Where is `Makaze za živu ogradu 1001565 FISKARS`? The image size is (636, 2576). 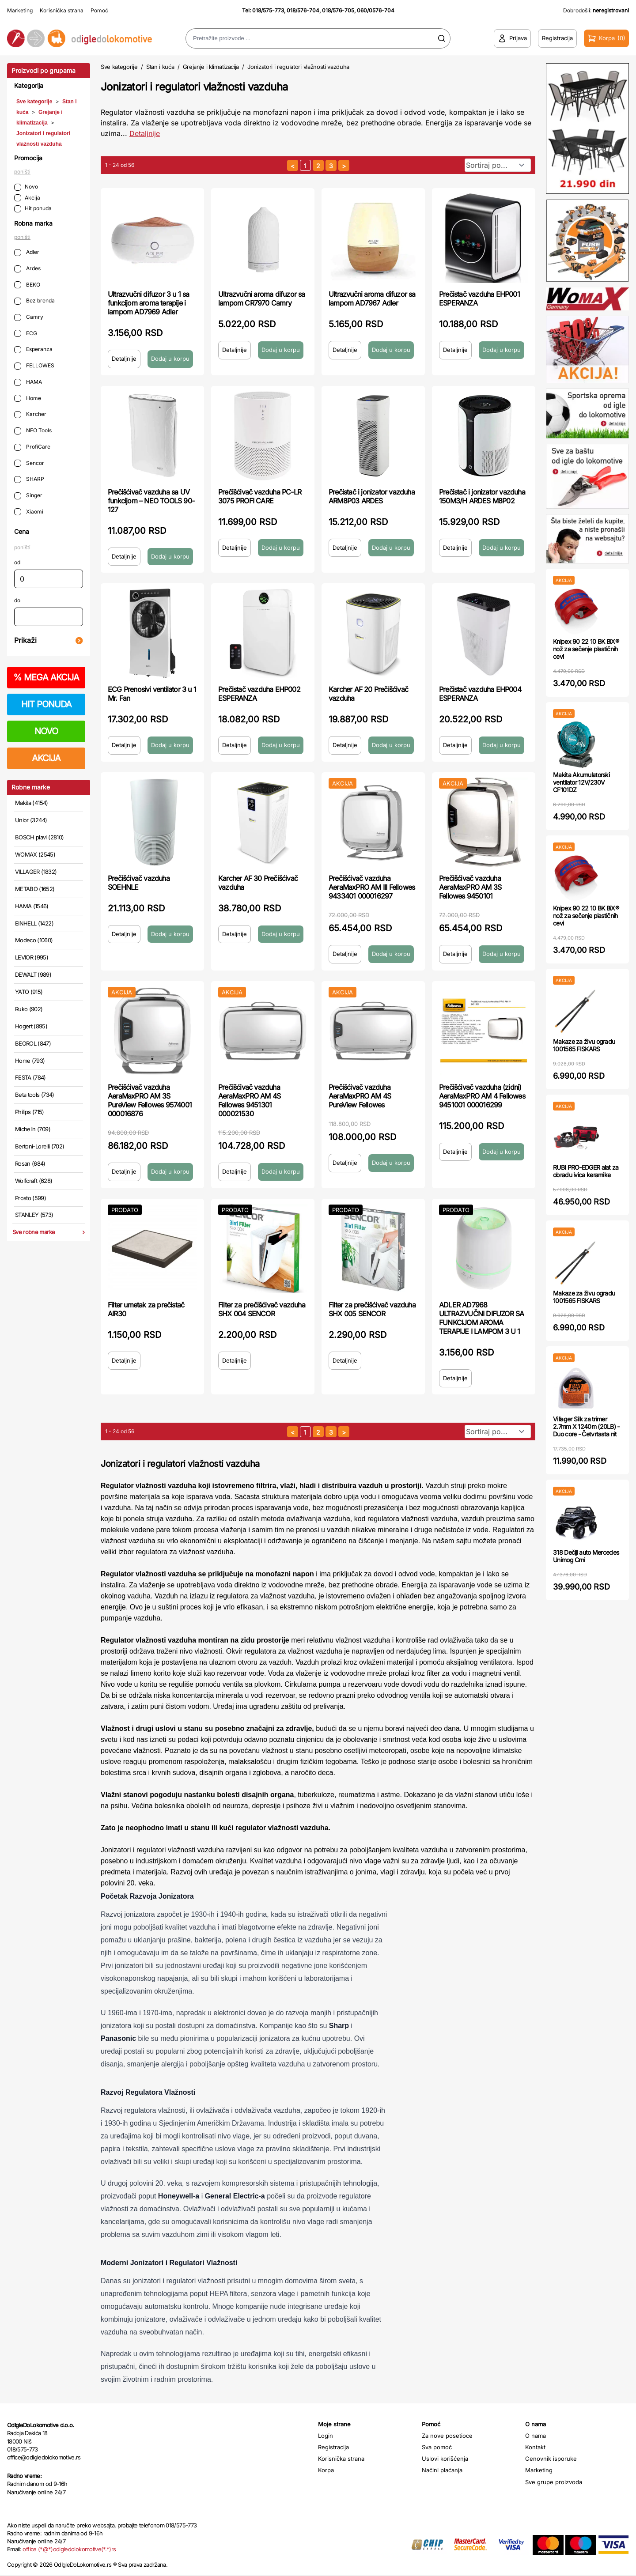
Makaze za živu ogradu 1001565 FISKARS is located at coordinates (584, 1045).